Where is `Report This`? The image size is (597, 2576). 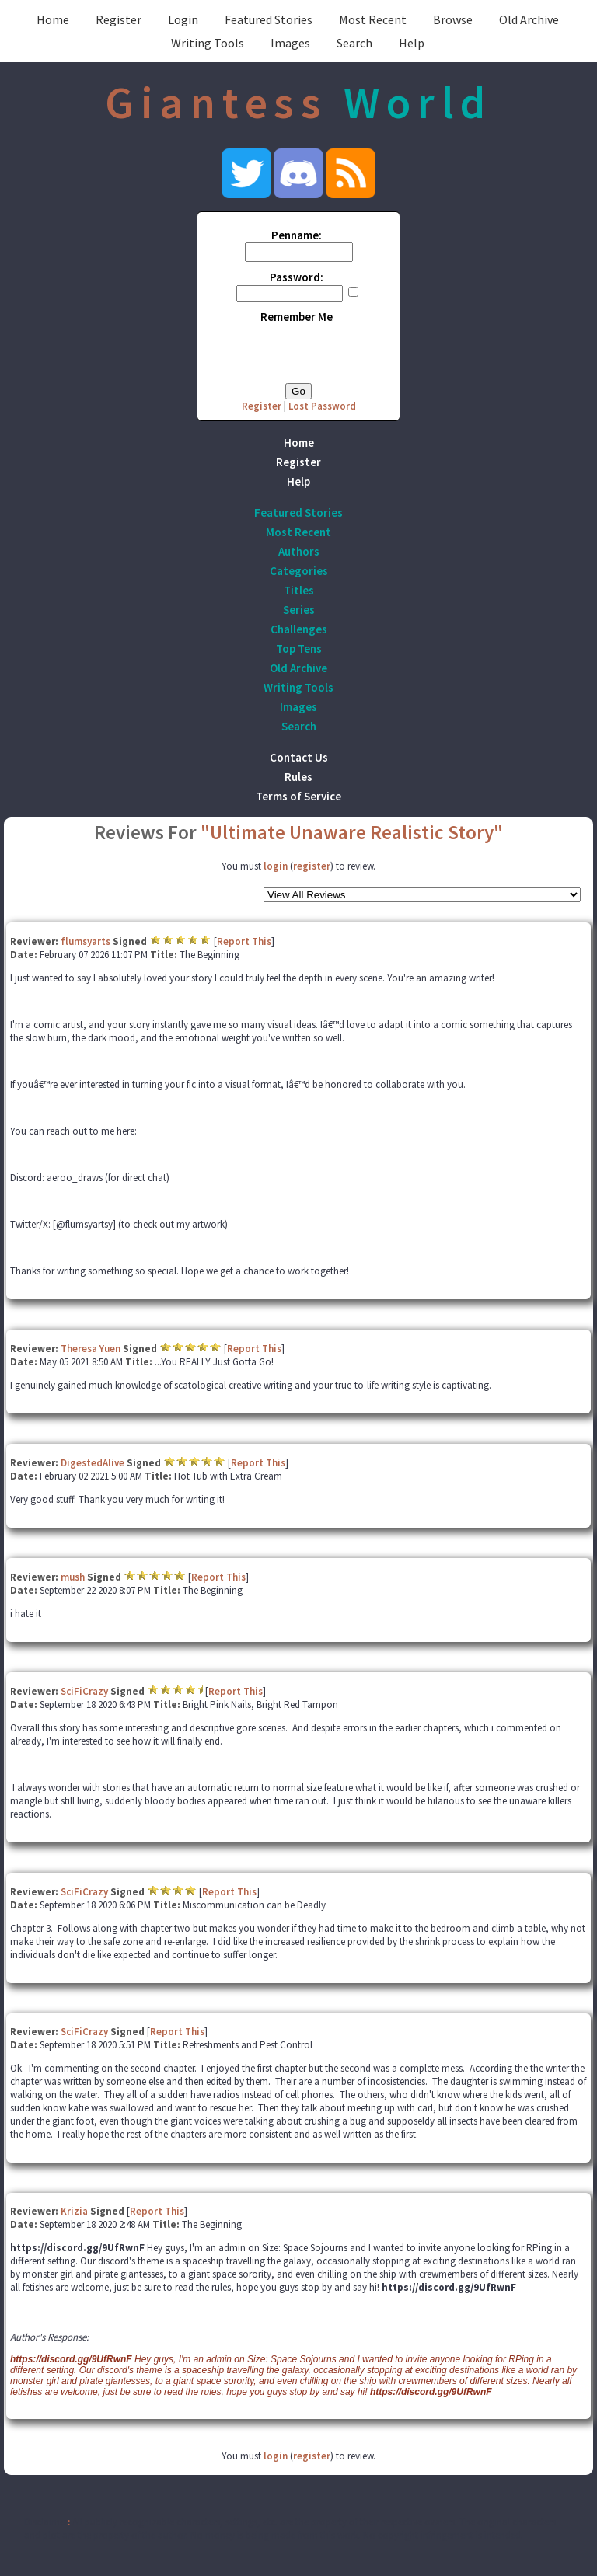 Report This is located at coordinates (244, 941).